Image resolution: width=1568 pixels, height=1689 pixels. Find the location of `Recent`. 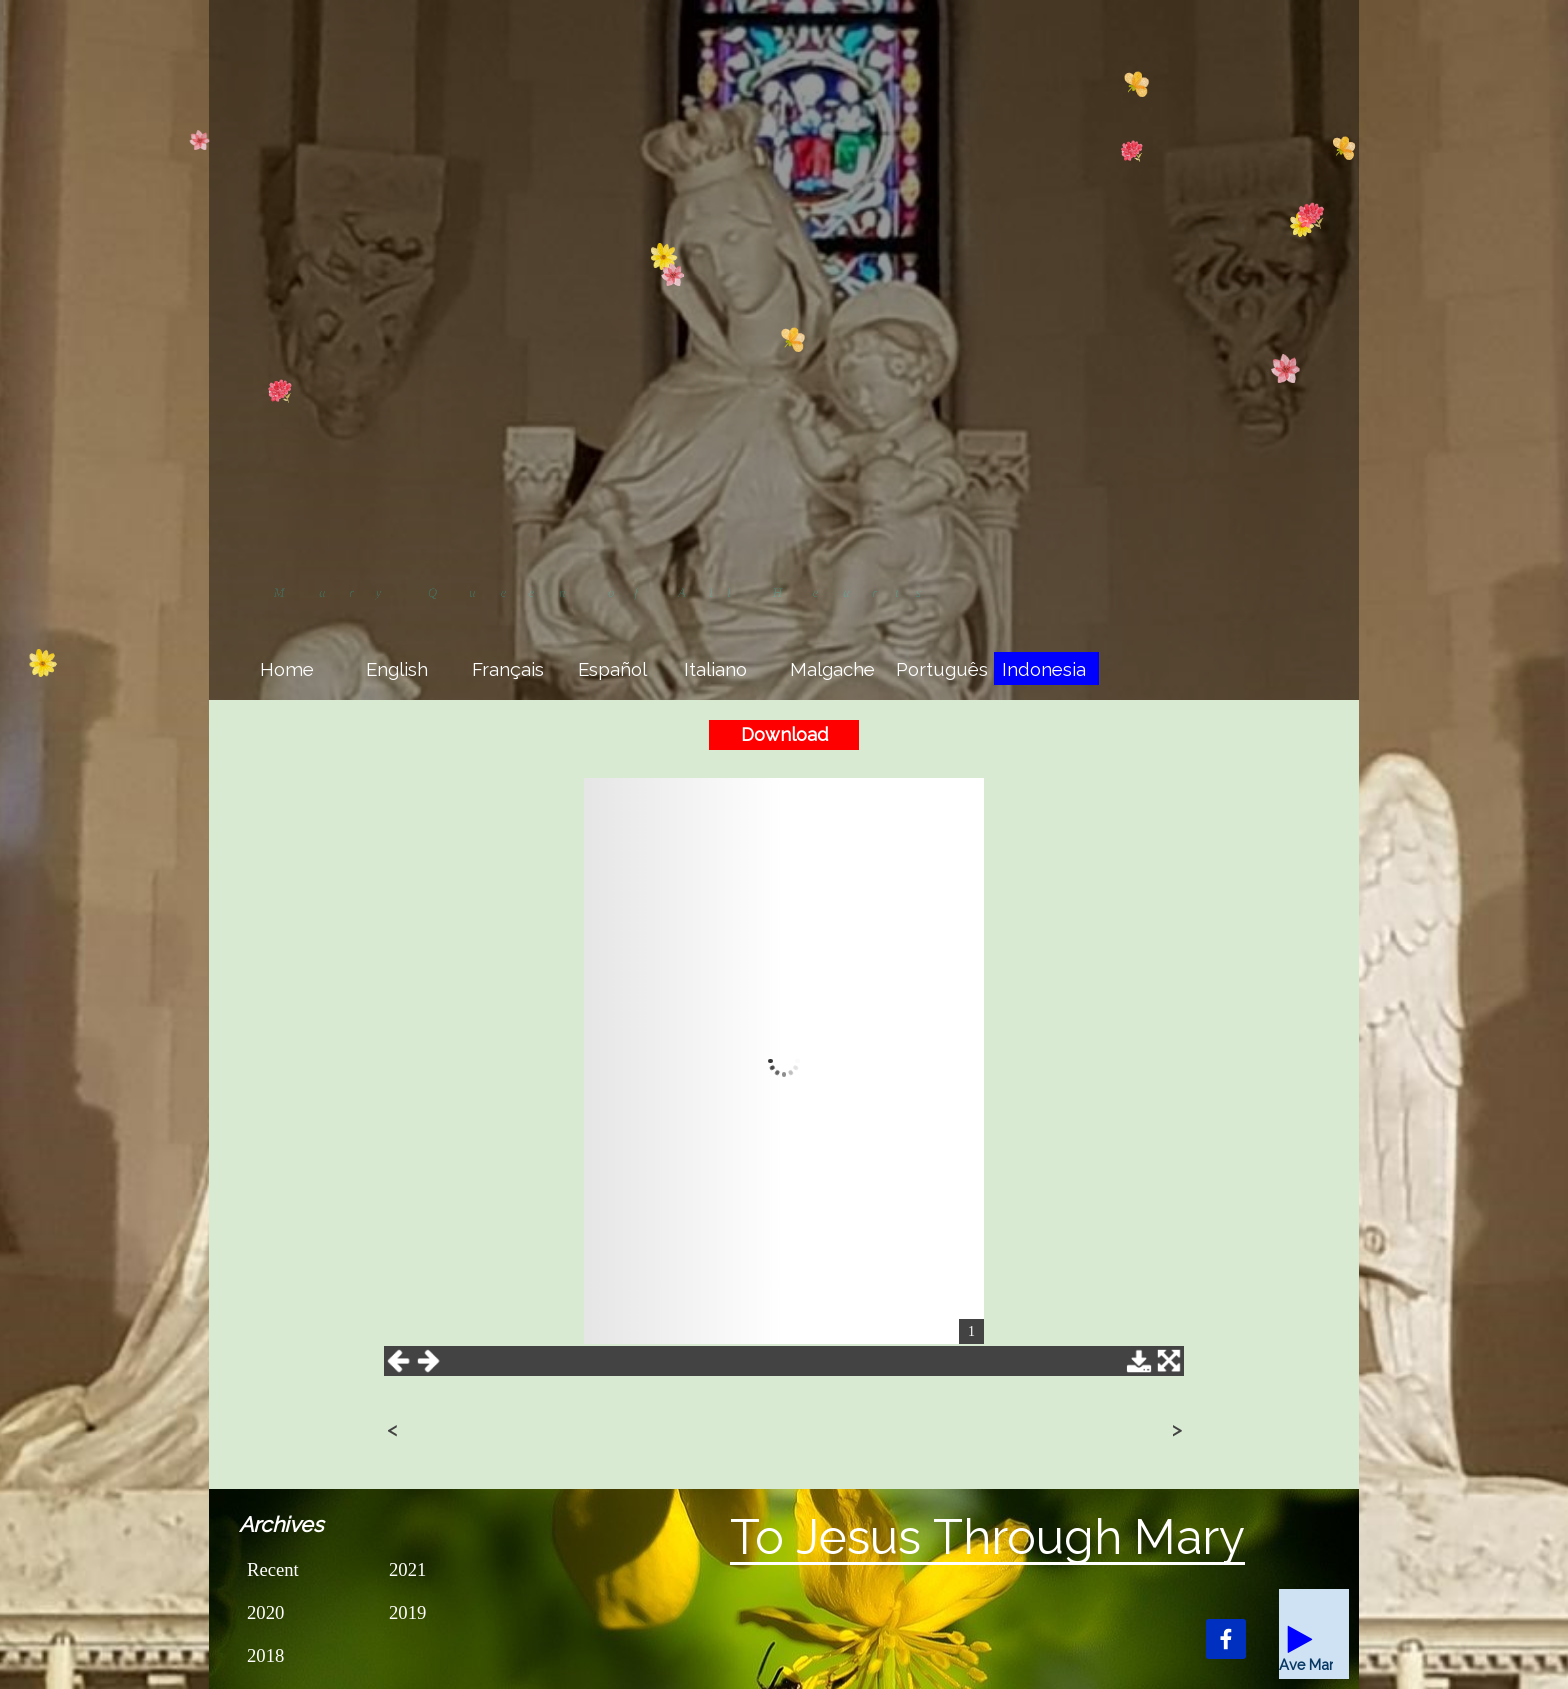

Recent is located at coordinates (273, 1569).